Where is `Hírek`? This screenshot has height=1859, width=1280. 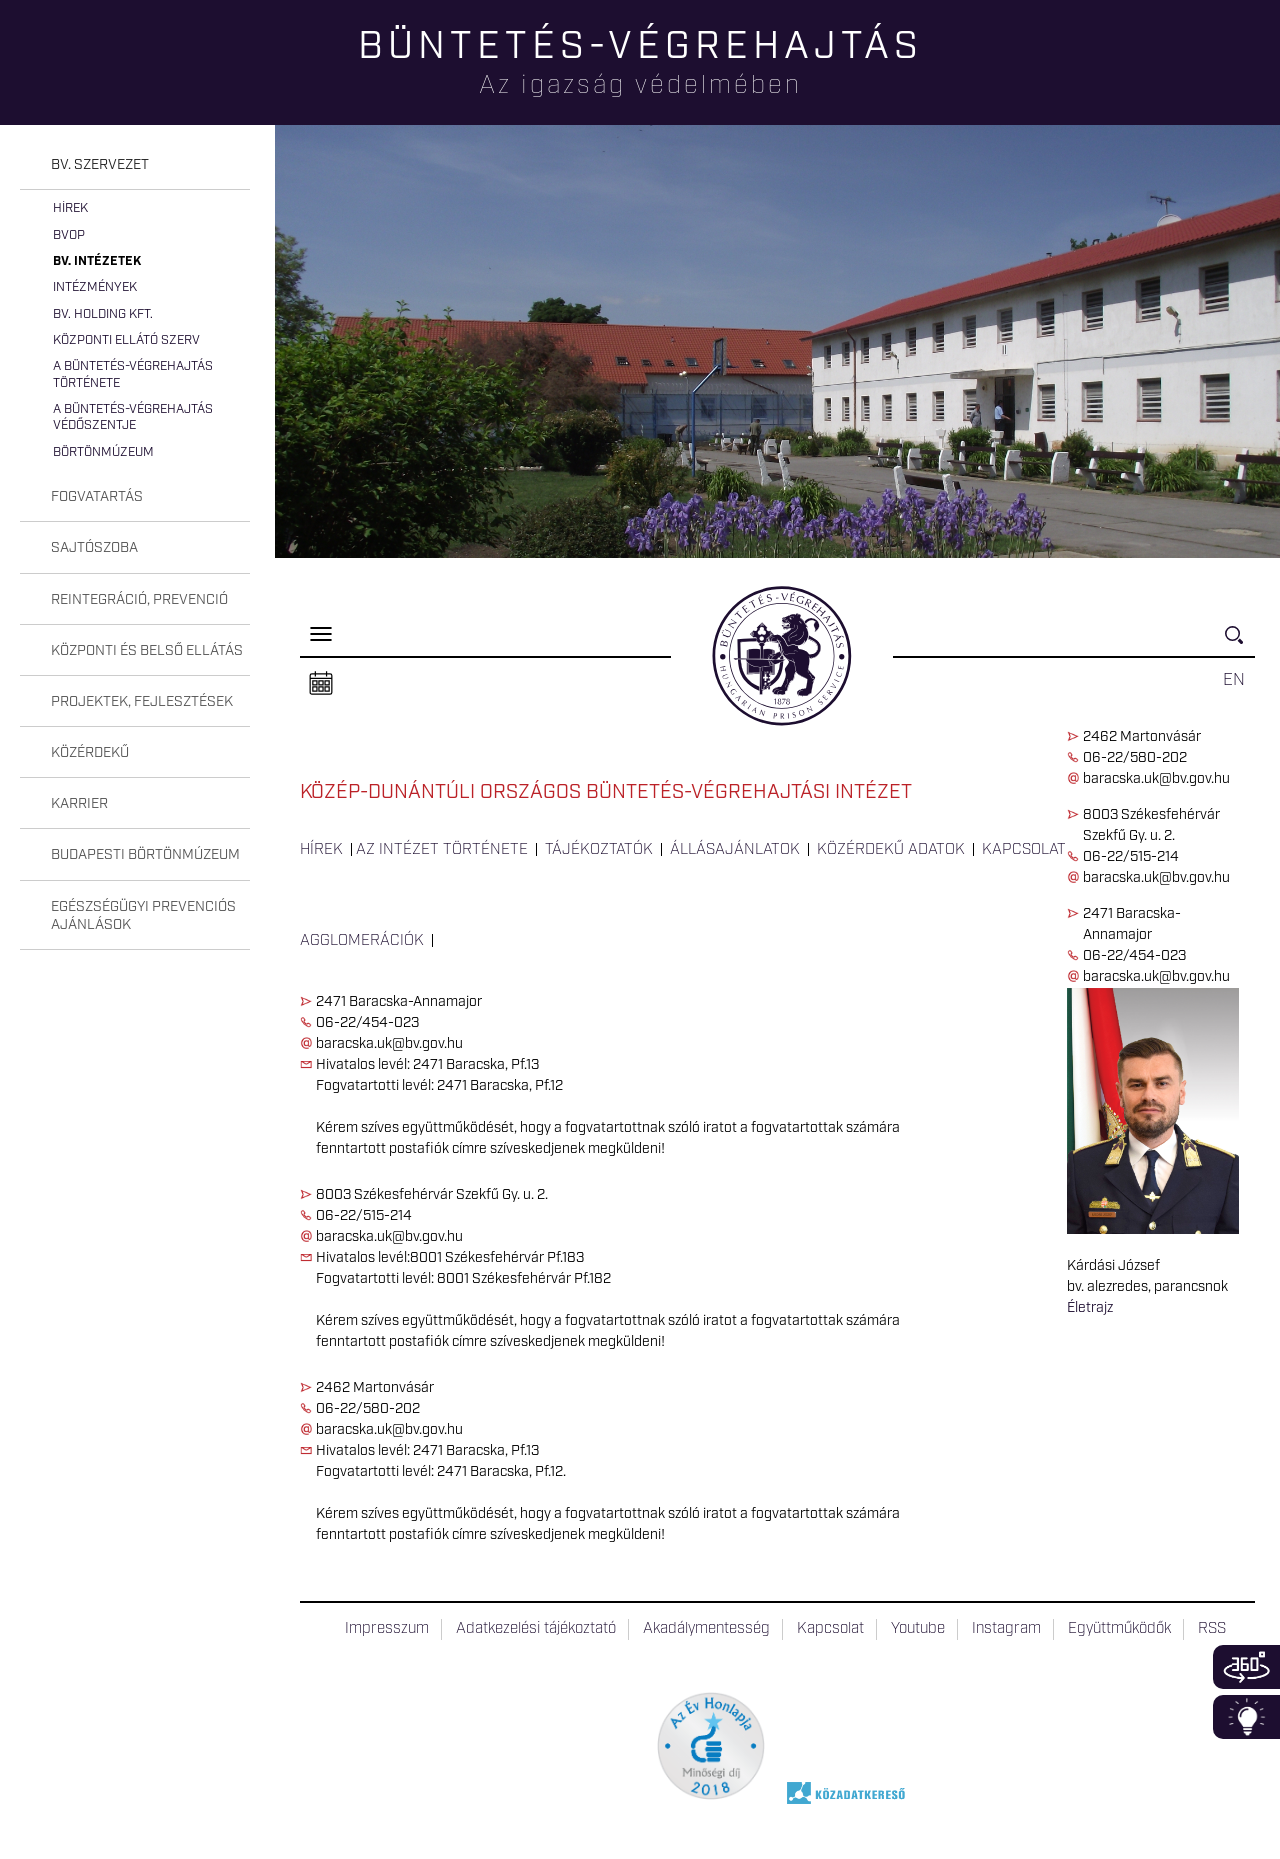
Hírek is located at coordinates (70, 208).